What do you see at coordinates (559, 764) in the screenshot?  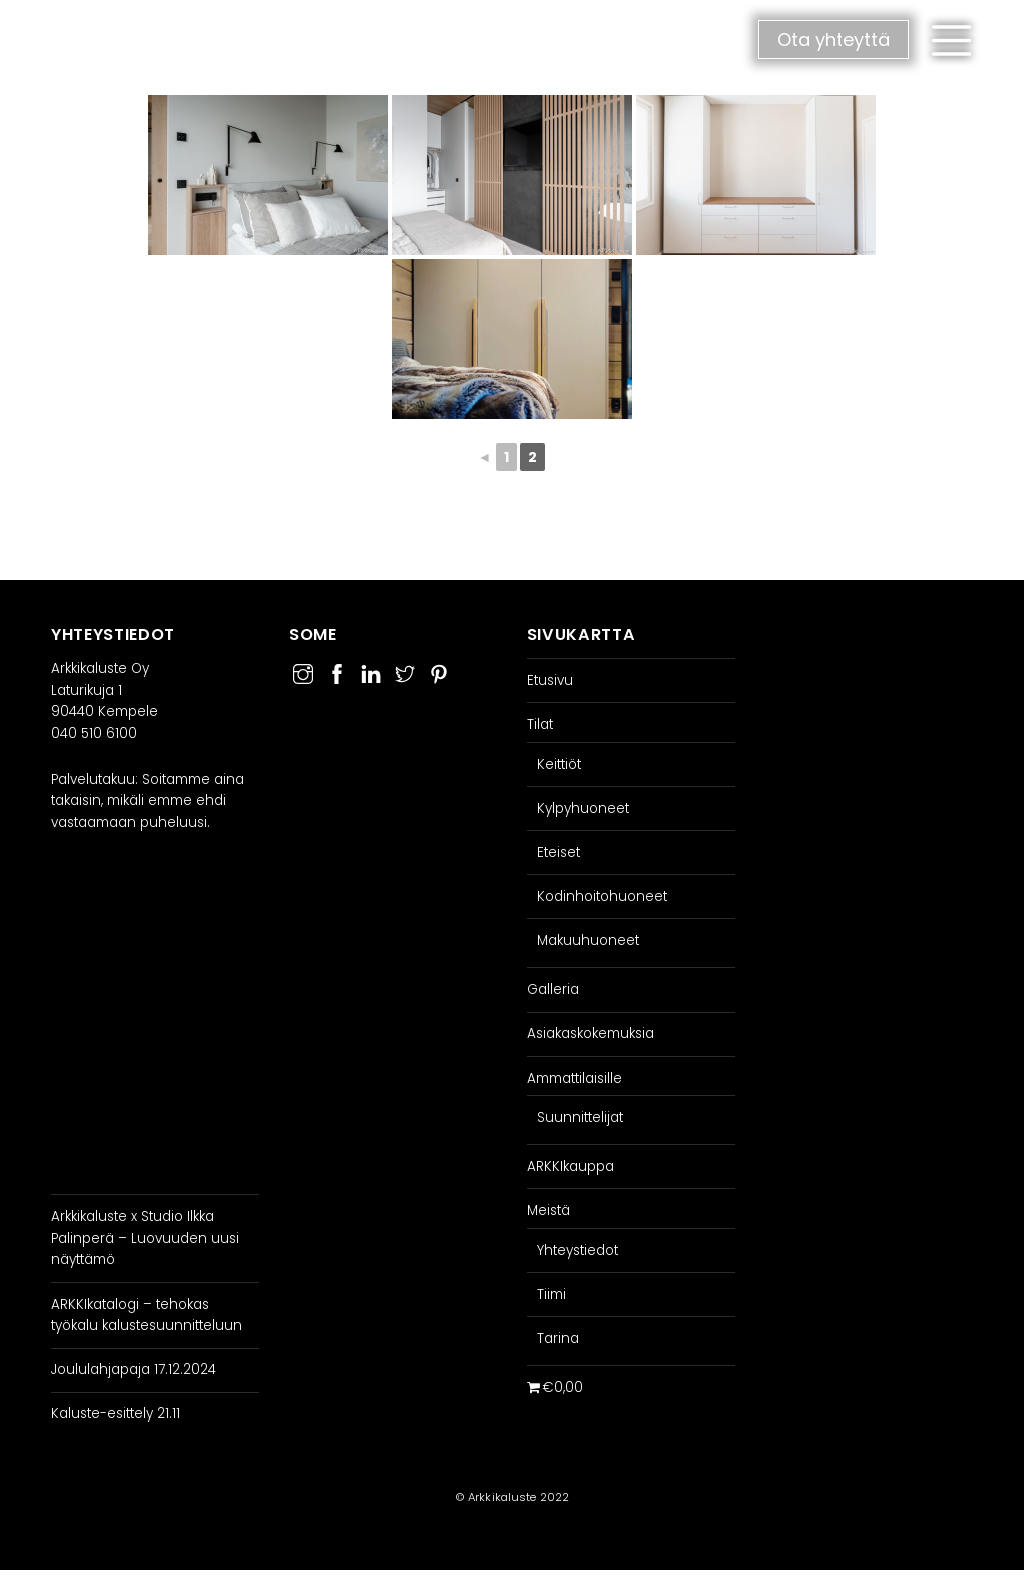 I see `Keittiöt` at bounding box center [559, 764].